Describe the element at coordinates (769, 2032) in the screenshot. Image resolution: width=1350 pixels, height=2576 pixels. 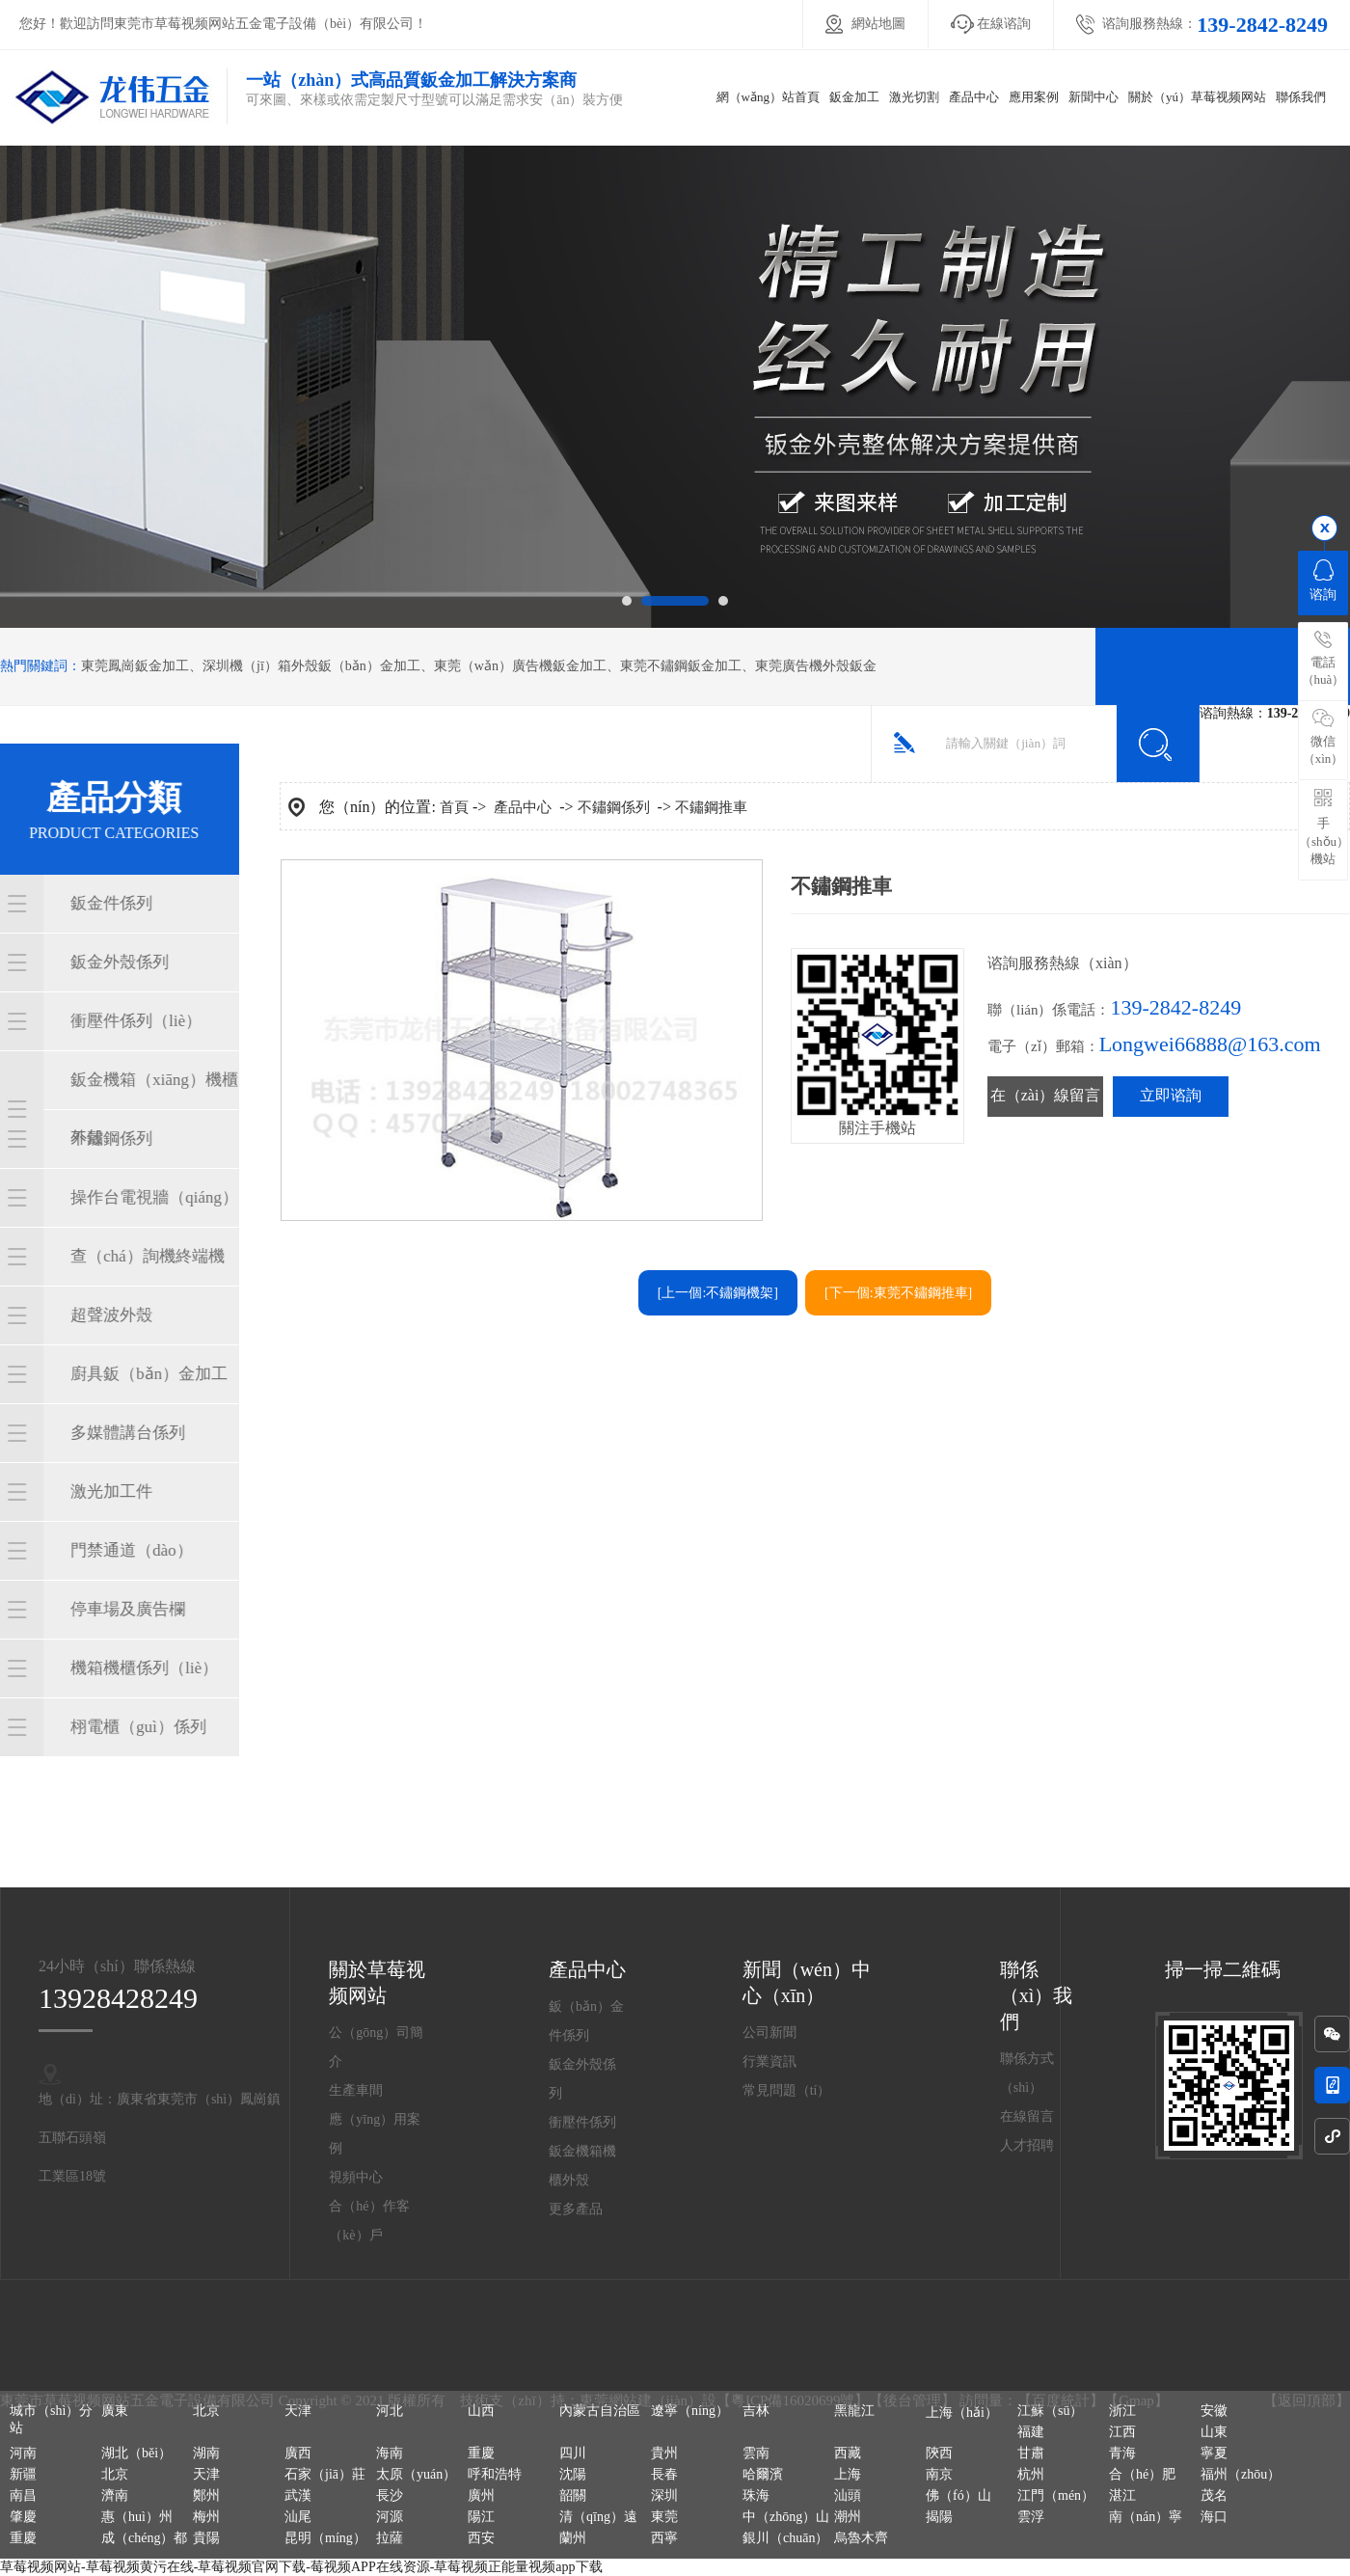
I see `公司新聞` at that location.